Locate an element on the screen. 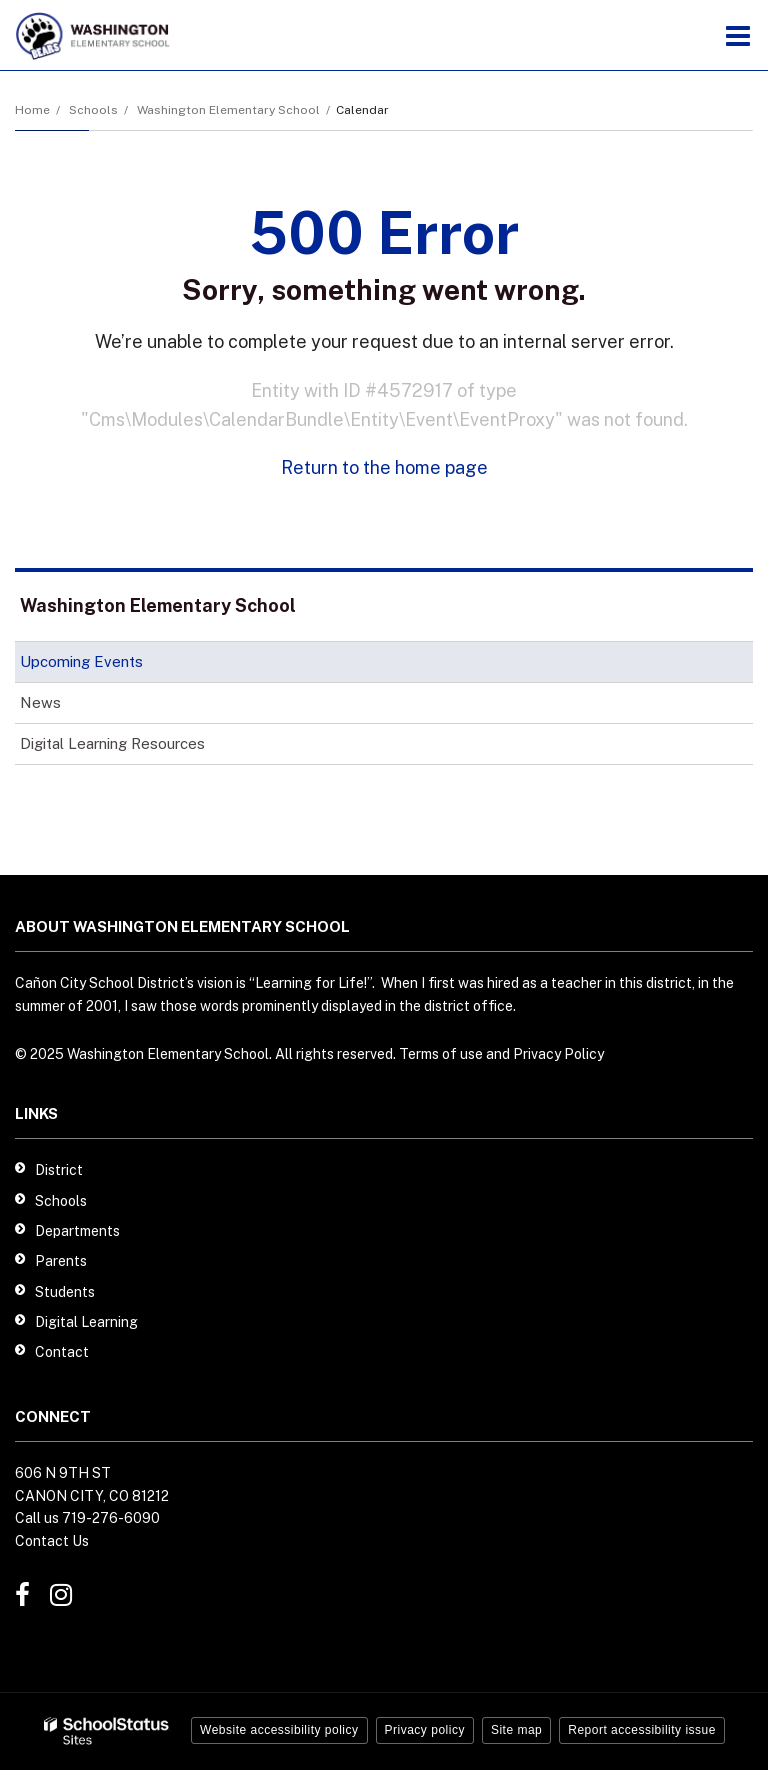 The height and width of the screenshot is (1770, 768). Return to the home page is located at coordinates (384, 467).